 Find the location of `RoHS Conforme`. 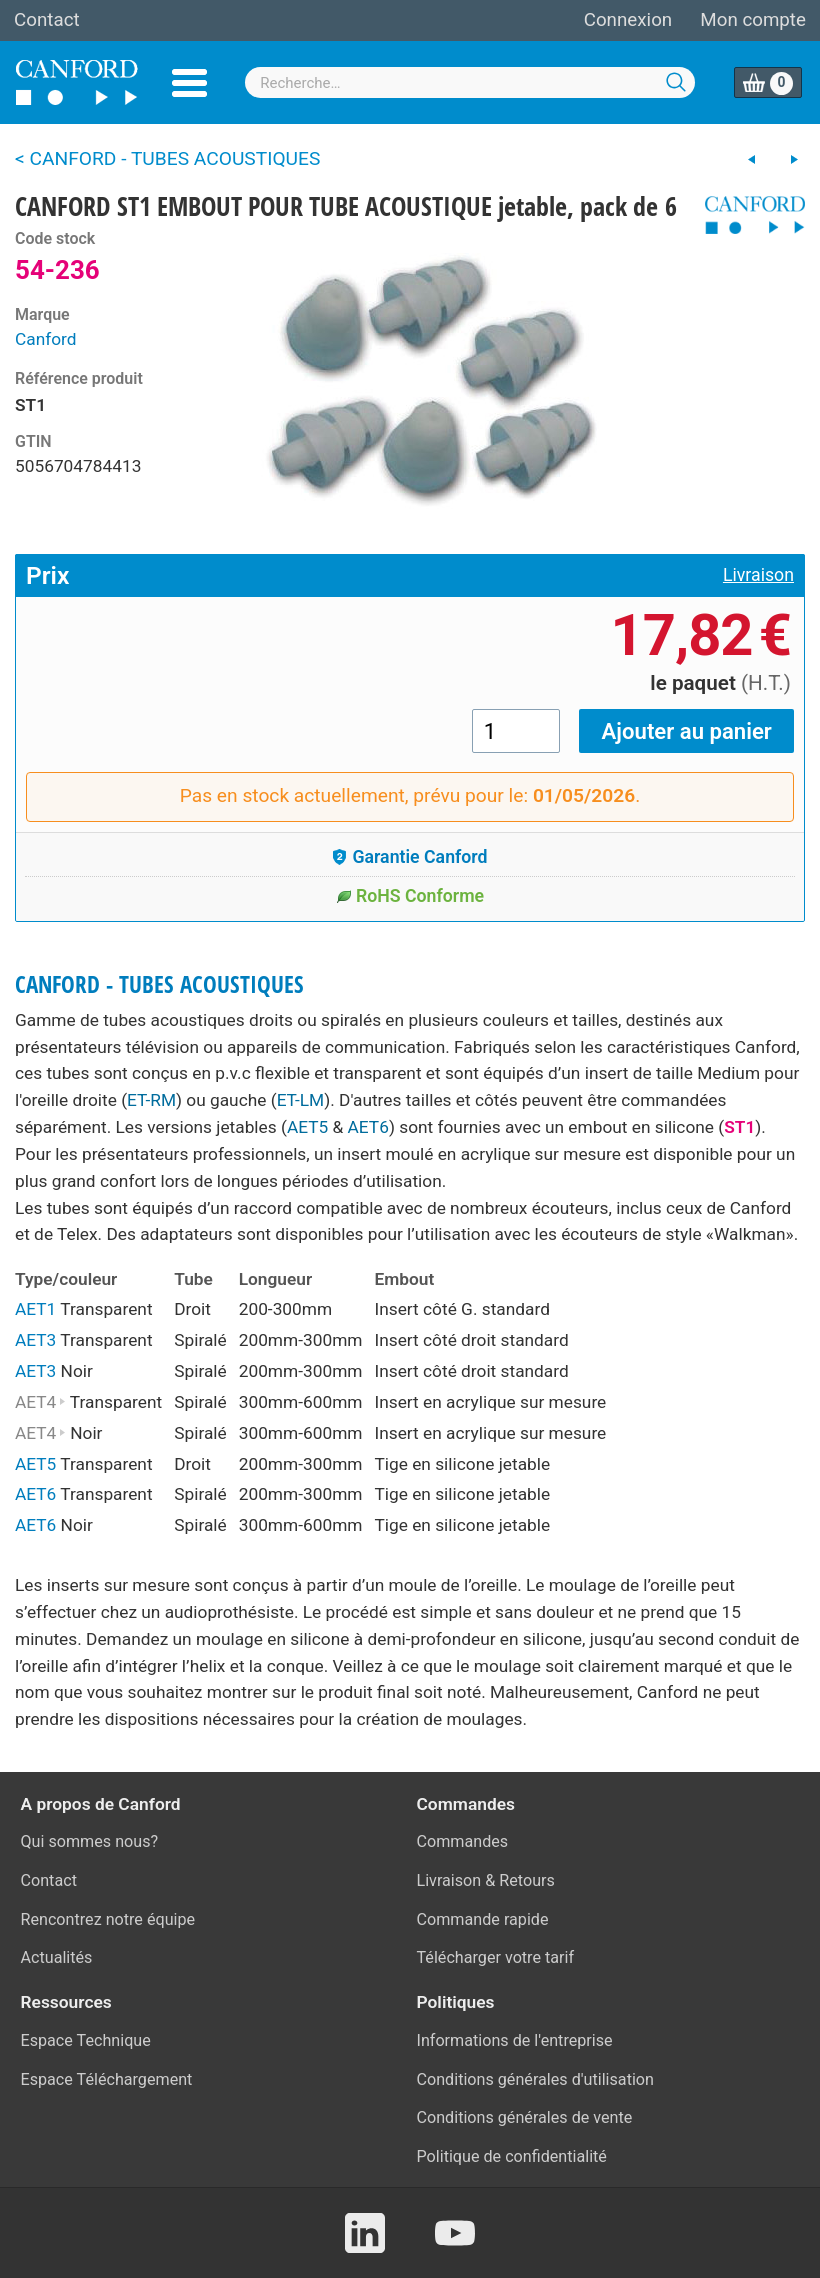

RoHS Conforme is located at coordinates (410, 896).